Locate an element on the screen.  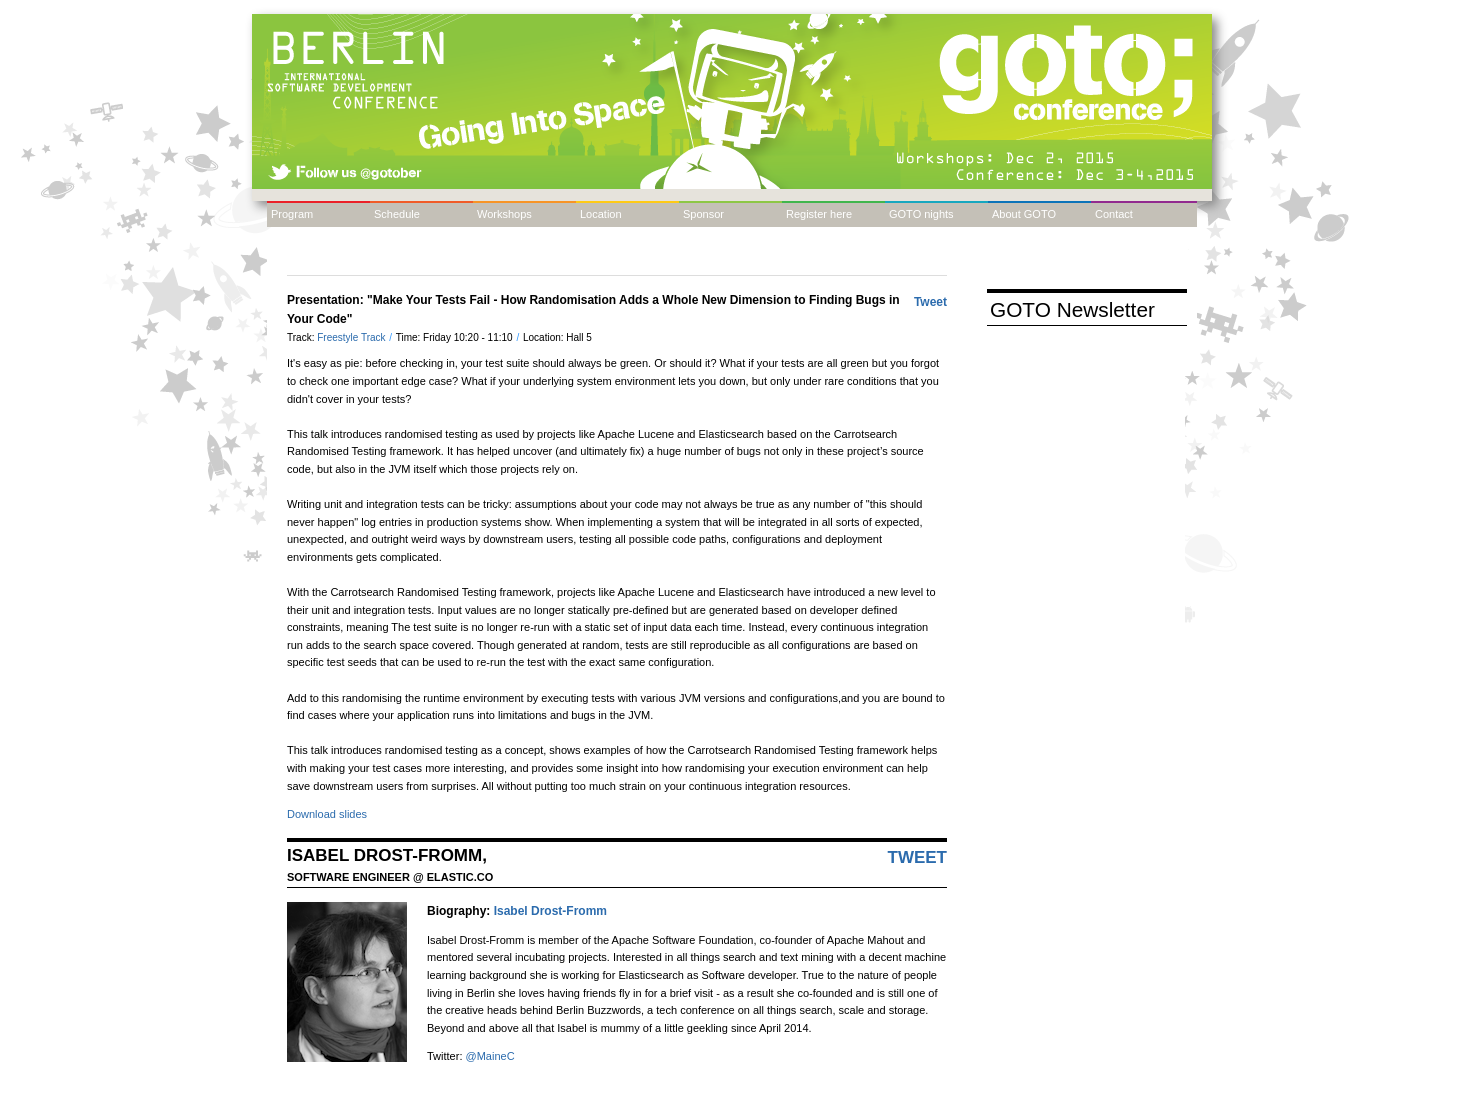
@MaineC is located at coordinates (490, 1056).